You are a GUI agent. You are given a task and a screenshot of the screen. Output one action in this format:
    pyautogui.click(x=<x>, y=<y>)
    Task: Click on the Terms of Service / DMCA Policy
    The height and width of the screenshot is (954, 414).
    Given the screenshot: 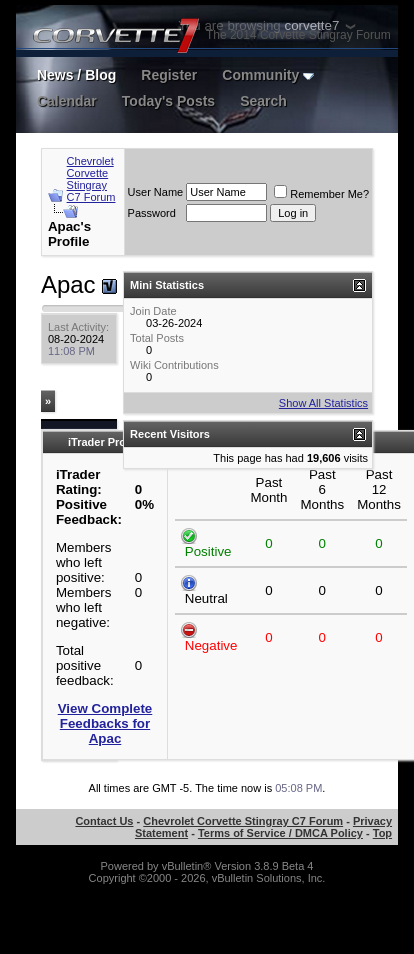 What is the action you would take?
    pyautogui.click(x=280, y=833)
    